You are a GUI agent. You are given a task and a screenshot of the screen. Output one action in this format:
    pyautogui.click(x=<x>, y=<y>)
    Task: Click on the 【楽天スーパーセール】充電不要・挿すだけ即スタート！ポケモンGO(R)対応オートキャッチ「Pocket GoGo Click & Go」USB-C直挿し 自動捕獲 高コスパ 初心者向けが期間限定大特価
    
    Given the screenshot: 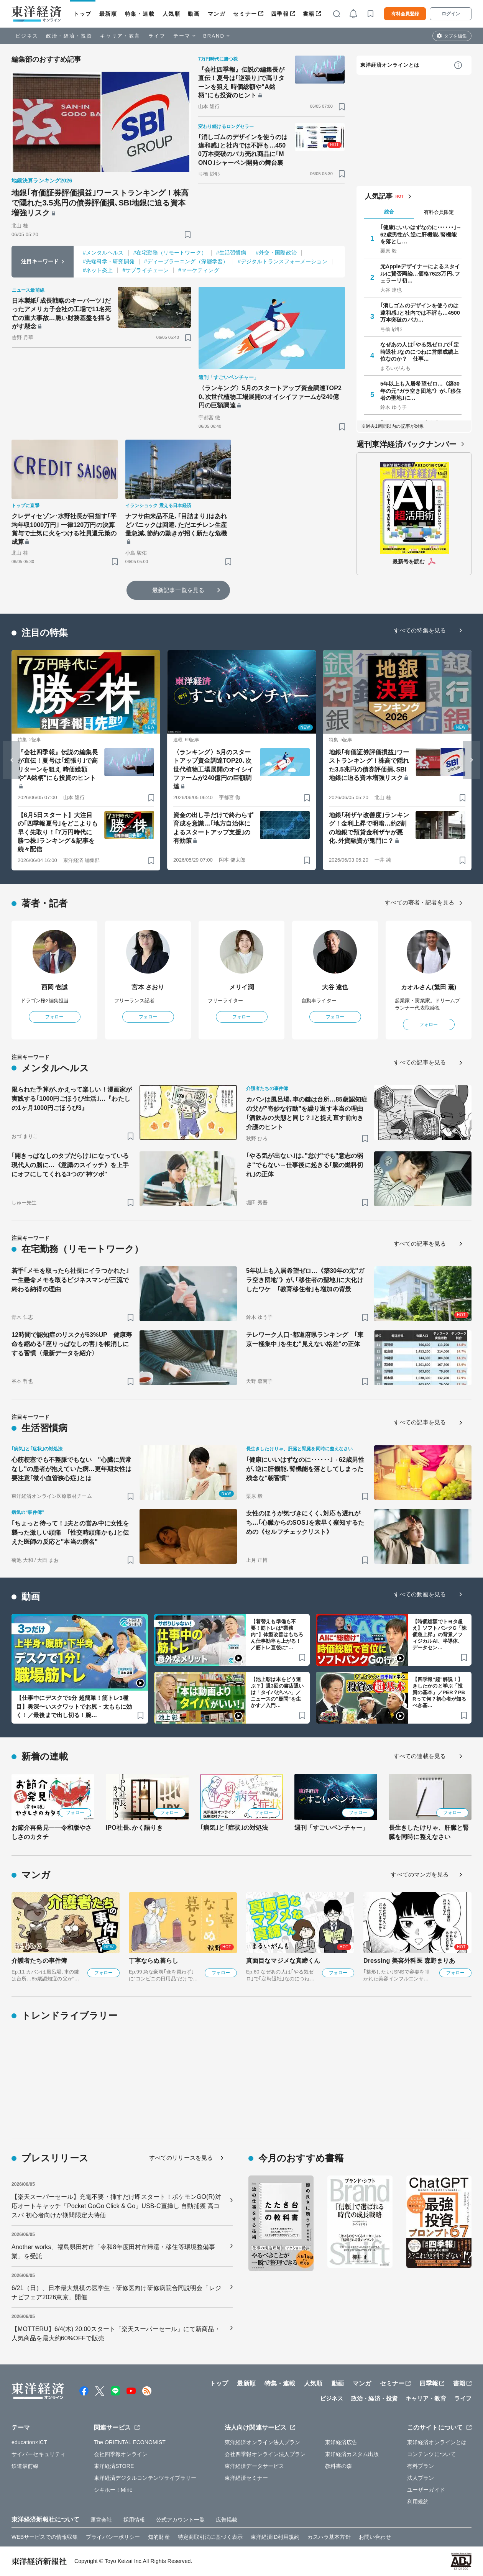 What is the action you would take?
    pyautogui.click(x=116, y=2205)
    